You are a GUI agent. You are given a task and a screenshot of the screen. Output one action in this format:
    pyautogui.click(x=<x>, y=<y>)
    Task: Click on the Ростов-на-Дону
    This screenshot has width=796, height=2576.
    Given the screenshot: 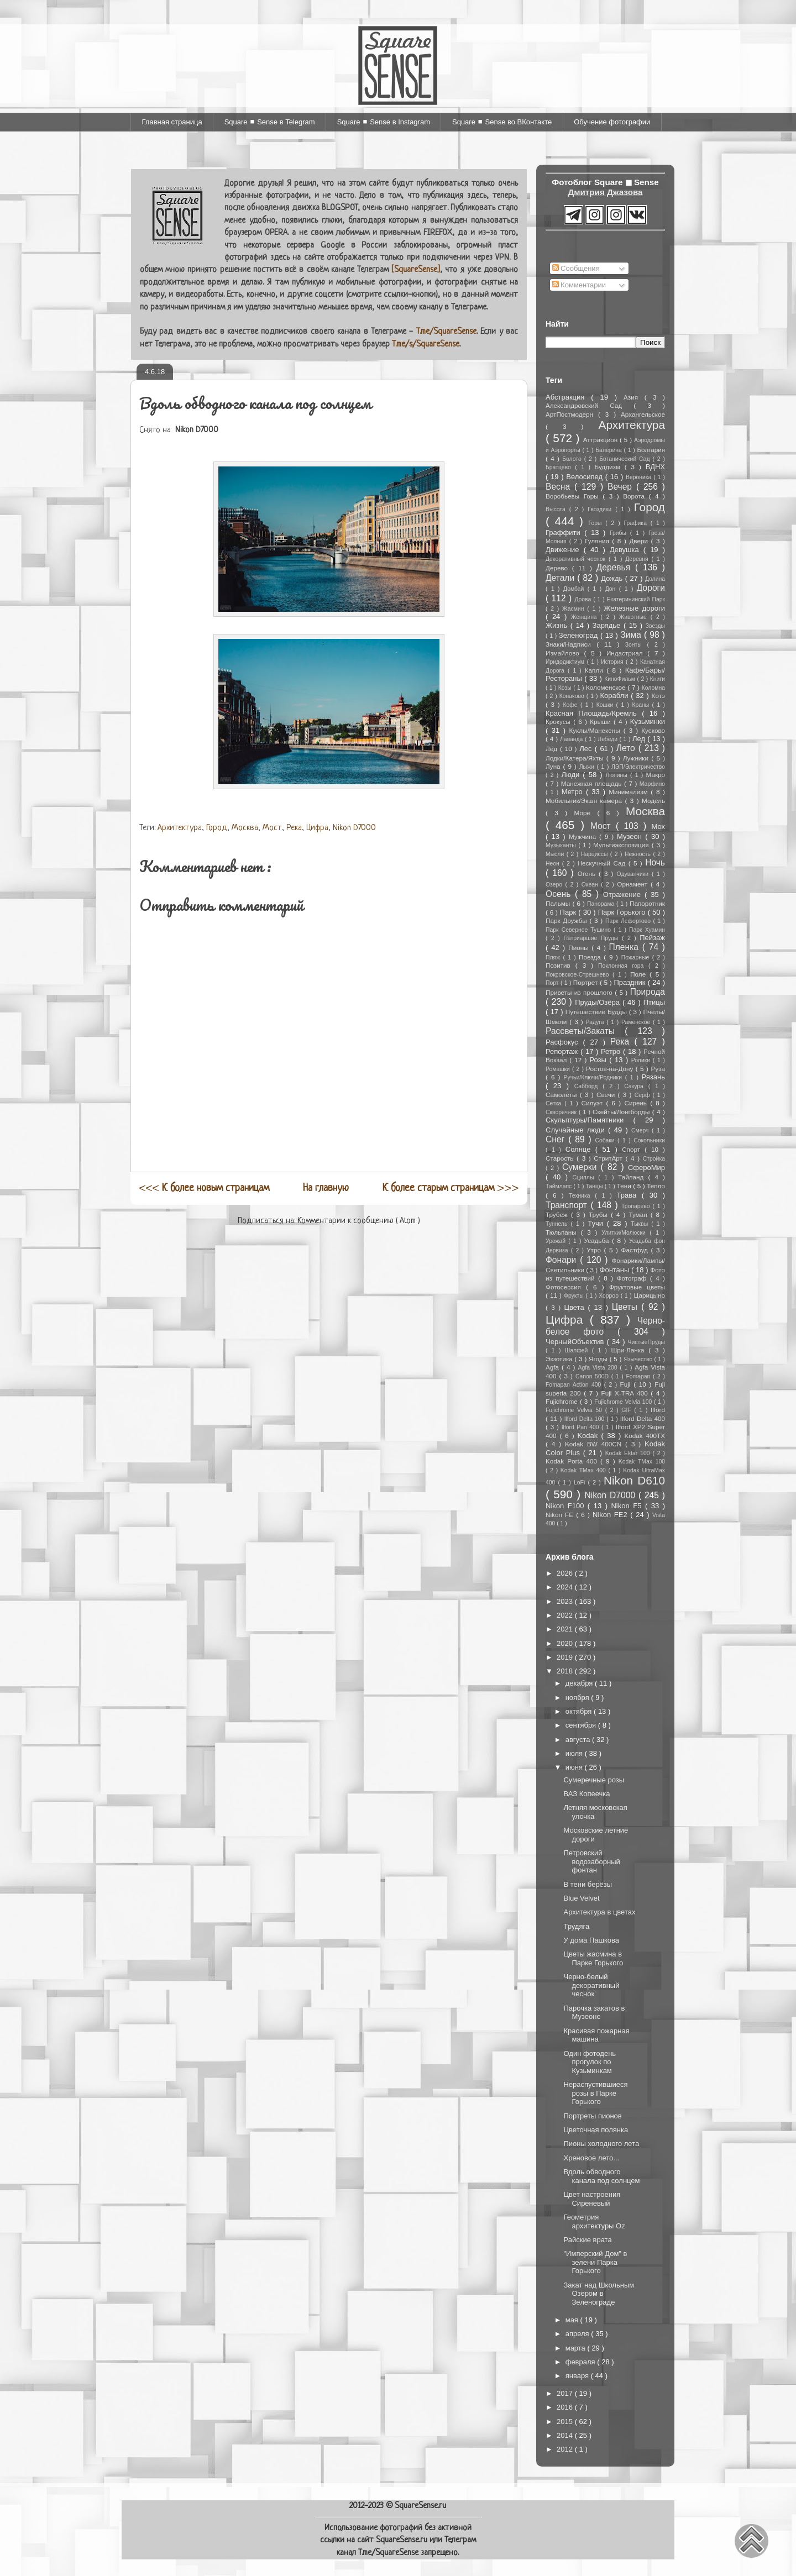 What is the action you would take?
    pyautogui.click(x=611, y=1068)
    